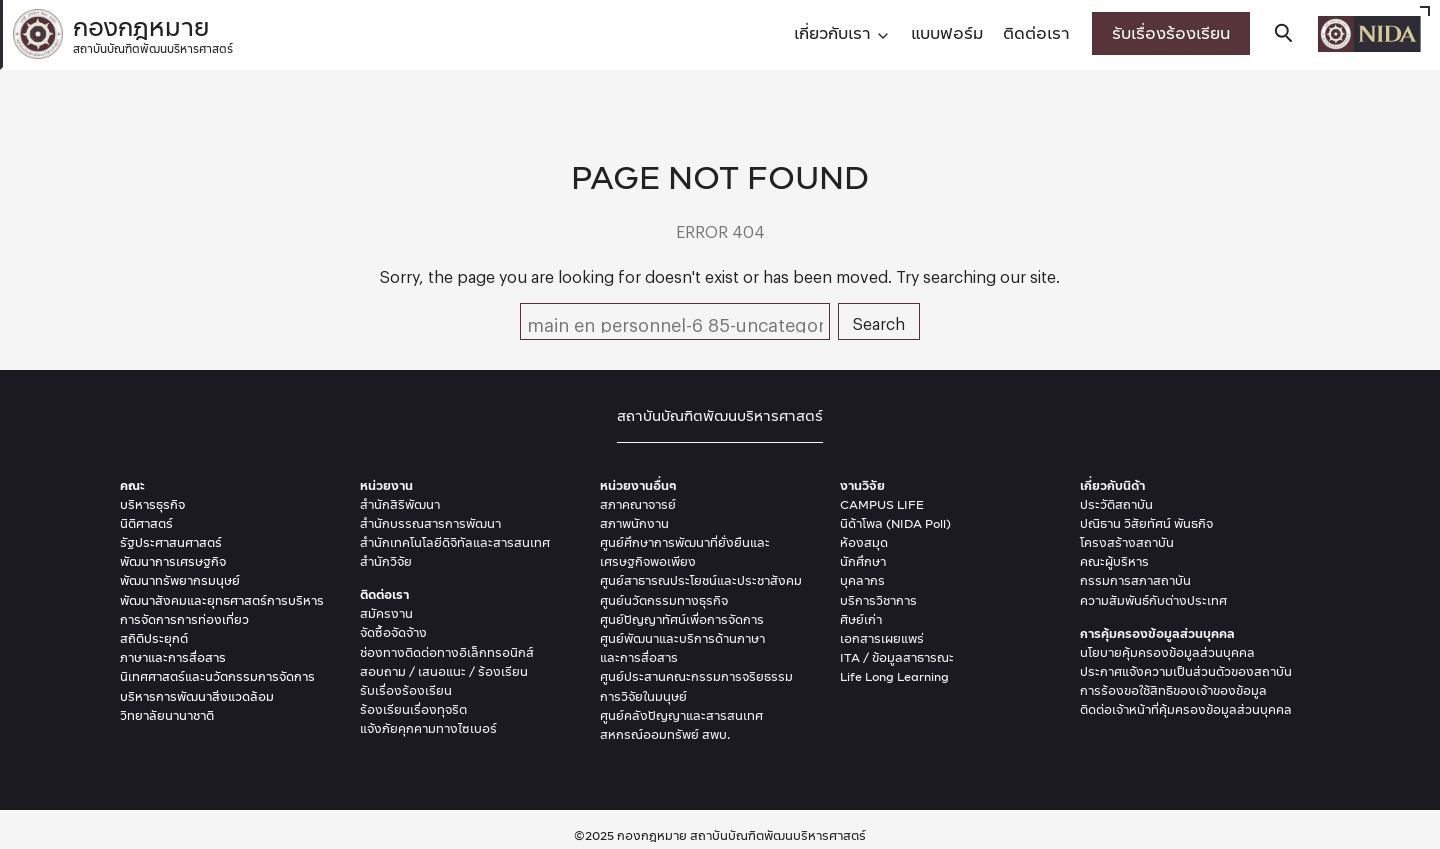  What do you see at coordinates (634, 523) in the screenshot?
I see `สภาพนักงาน` at bounding box center [634, 523].